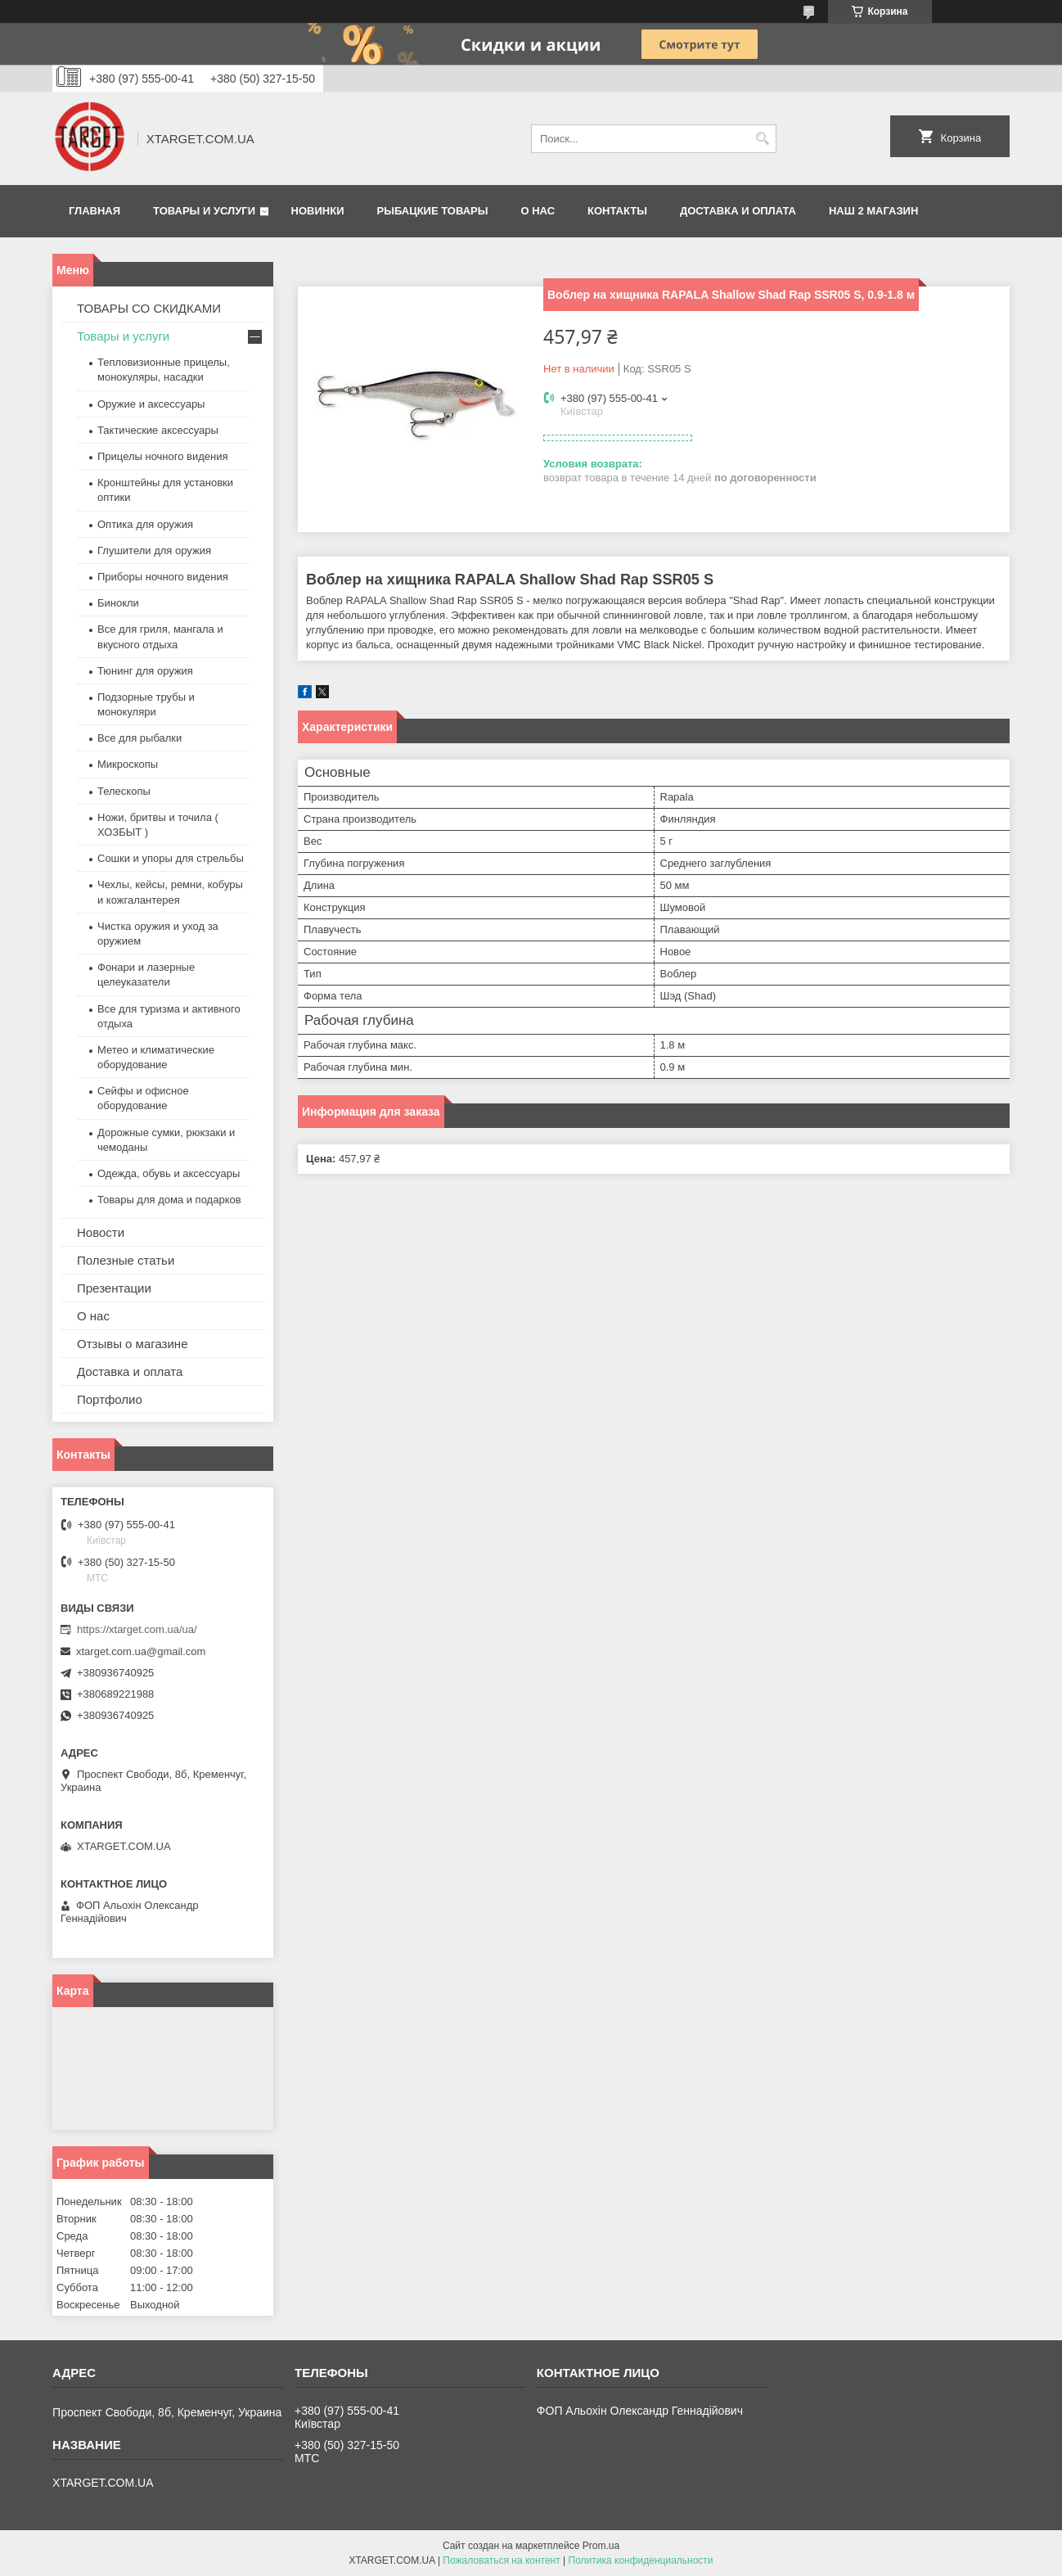 The image size is (1062, 2576). Describe the element at coordinates (162, 577) in the screenshot. I see `Приборы ночного видения` at that location.